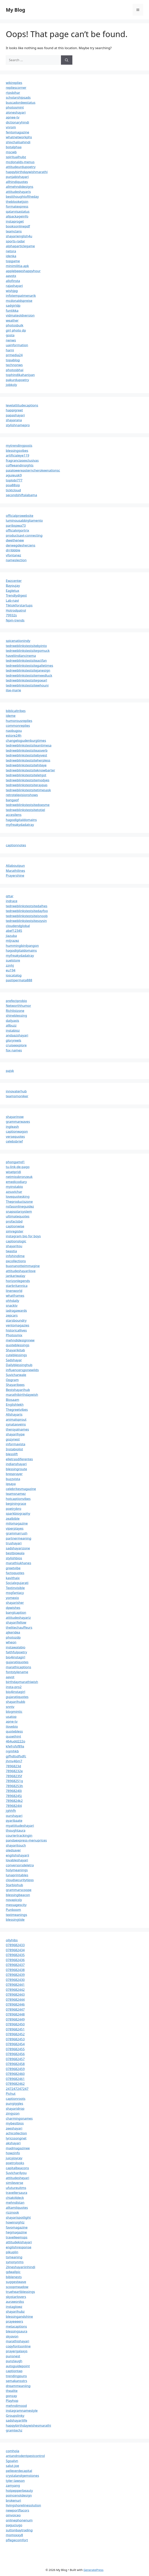  What do you see at coordinates (18, 97) in the screenshot?
I see `scholarshipsads` at bounding box center [18, 97].